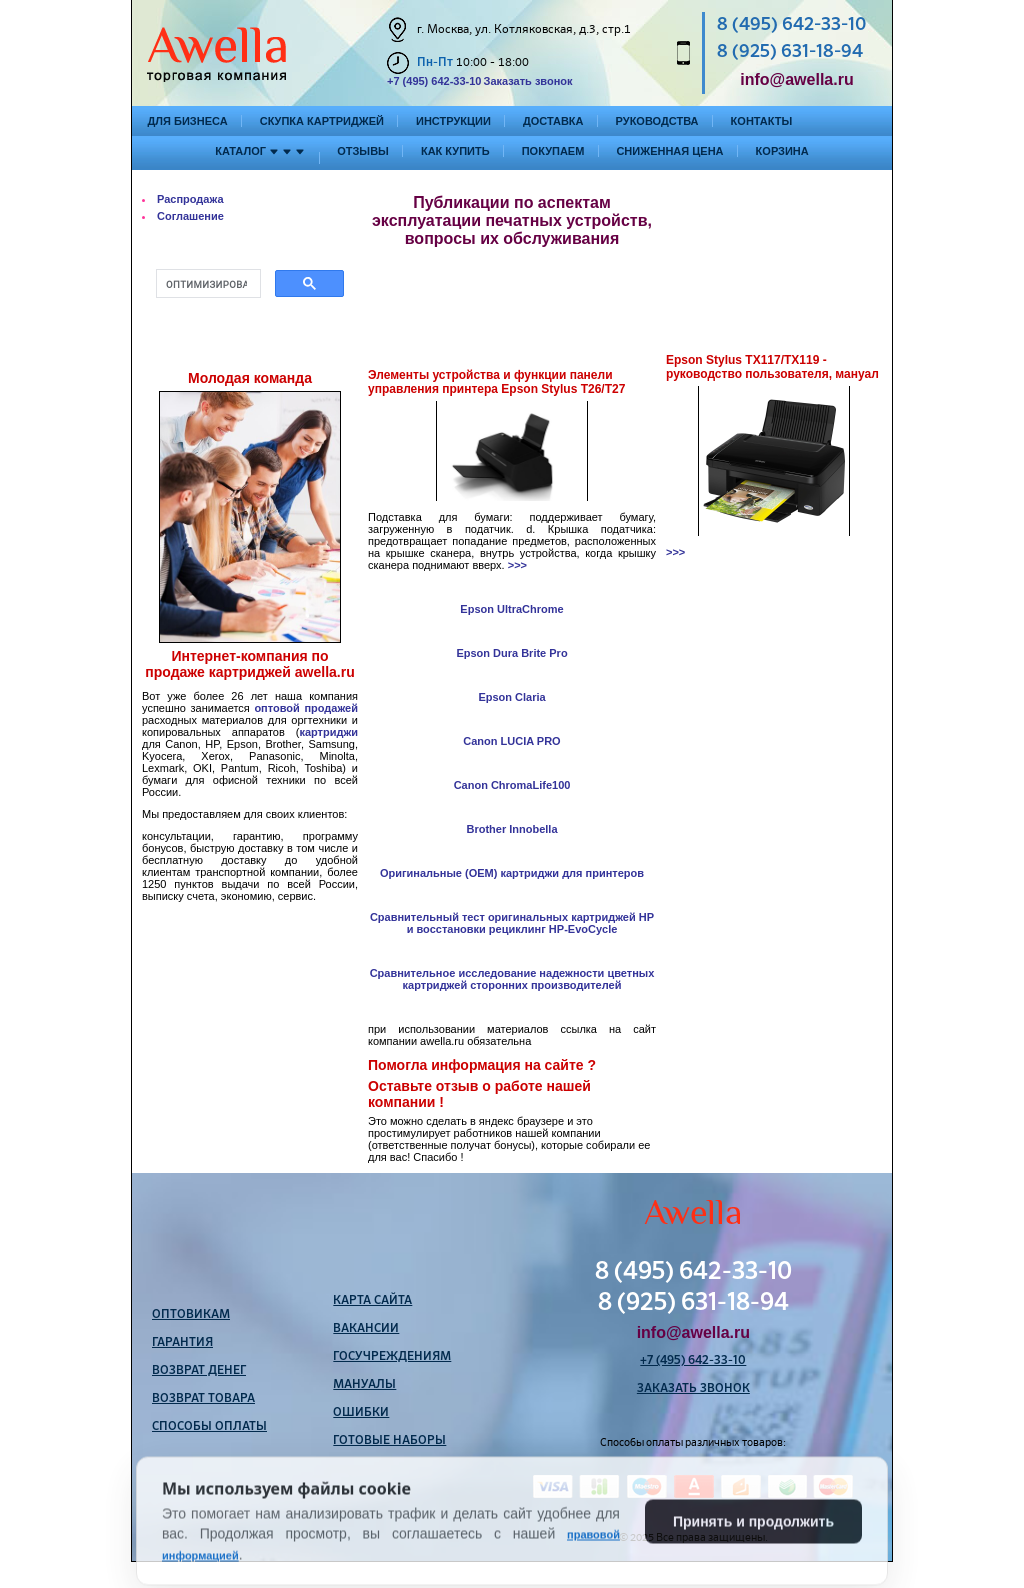 Image resolution: width=1024 pixels, height=1588 pixels. Describe the element at coordinates (366, 1329) in the screenshot. I see `Вакансии` at that location.